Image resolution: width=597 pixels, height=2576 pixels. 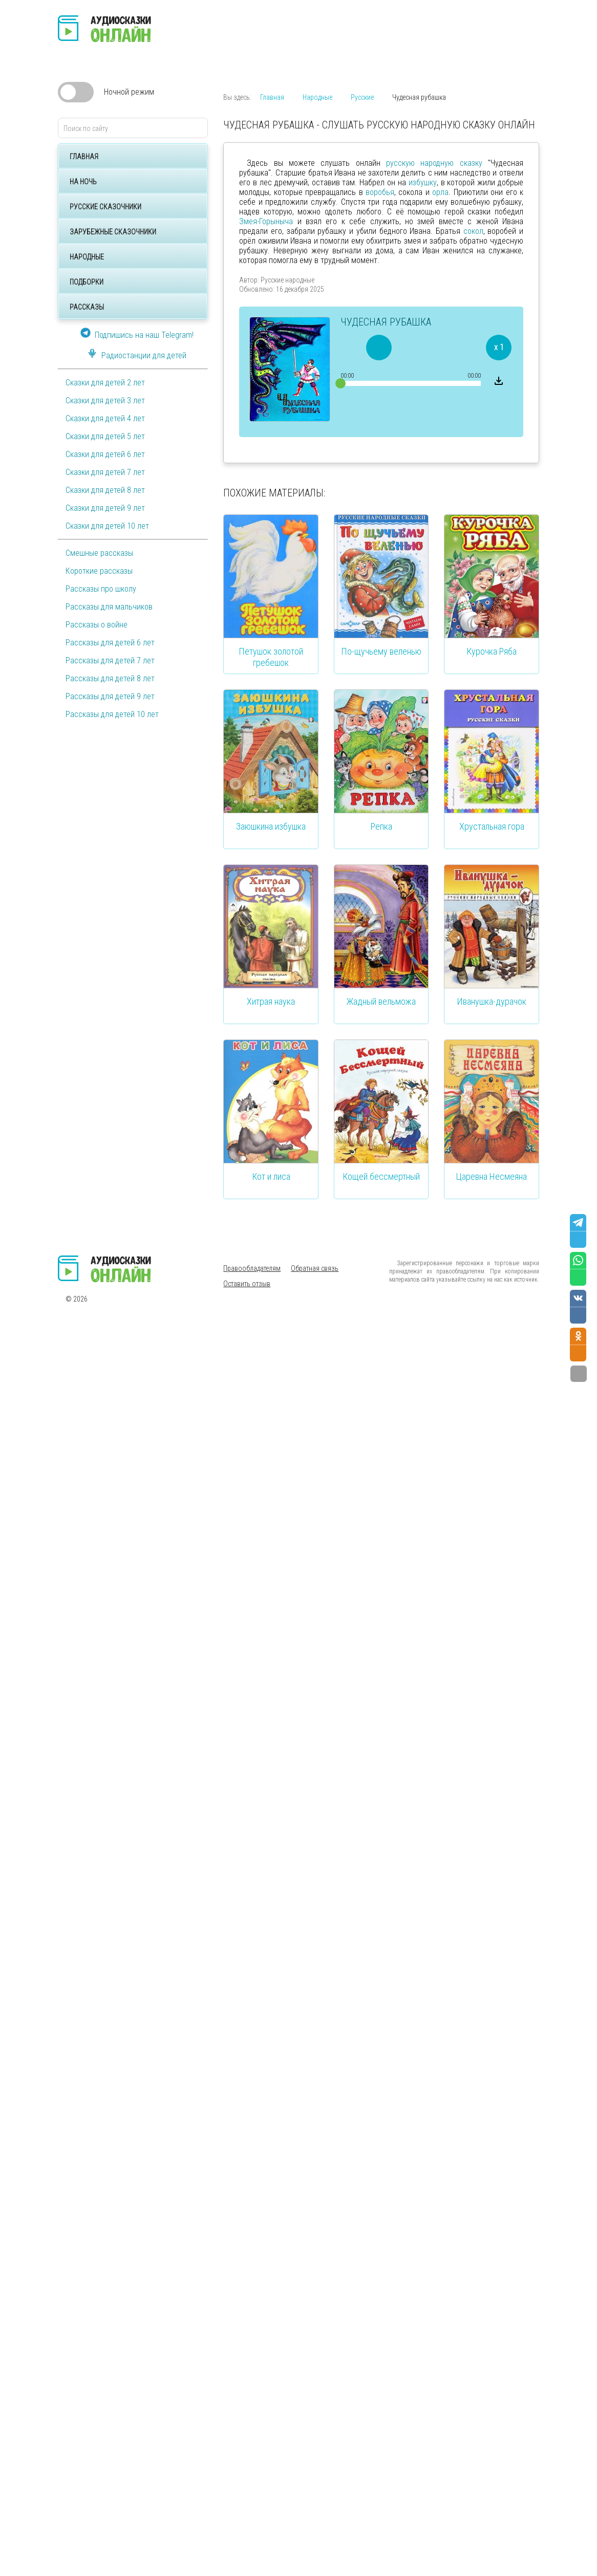 I want to click on Сказки для детей 8 лет, so click(x=105, y=490).